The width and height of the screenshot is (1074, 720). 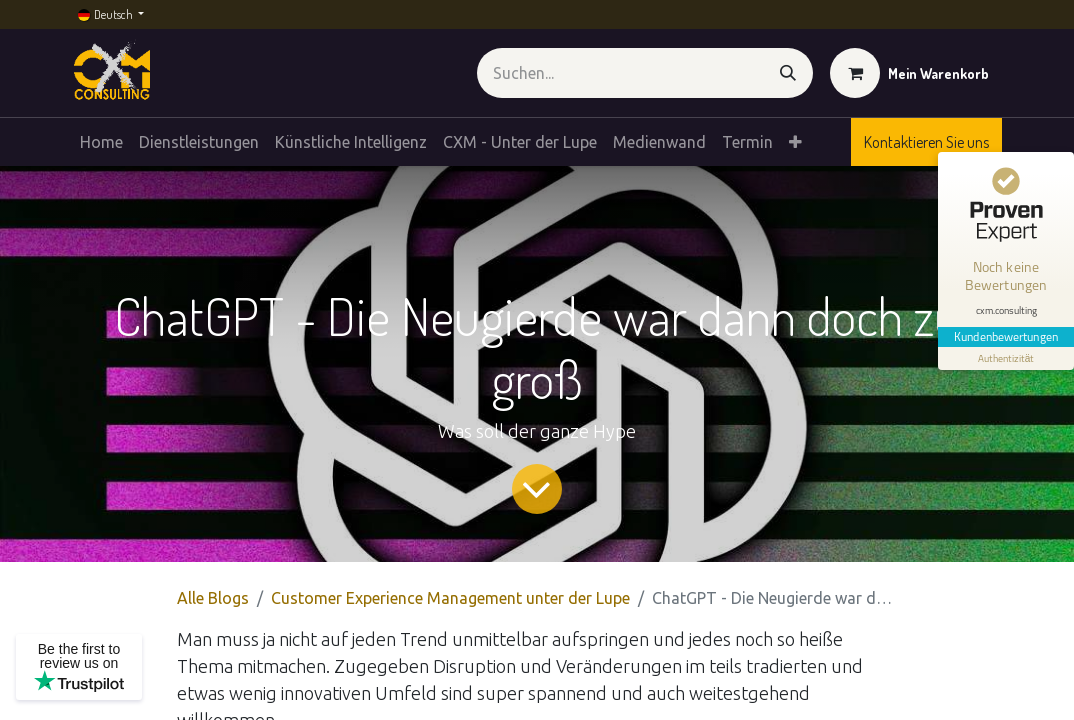 I want to click on Alle Blogs, so click(x=213, y=598).